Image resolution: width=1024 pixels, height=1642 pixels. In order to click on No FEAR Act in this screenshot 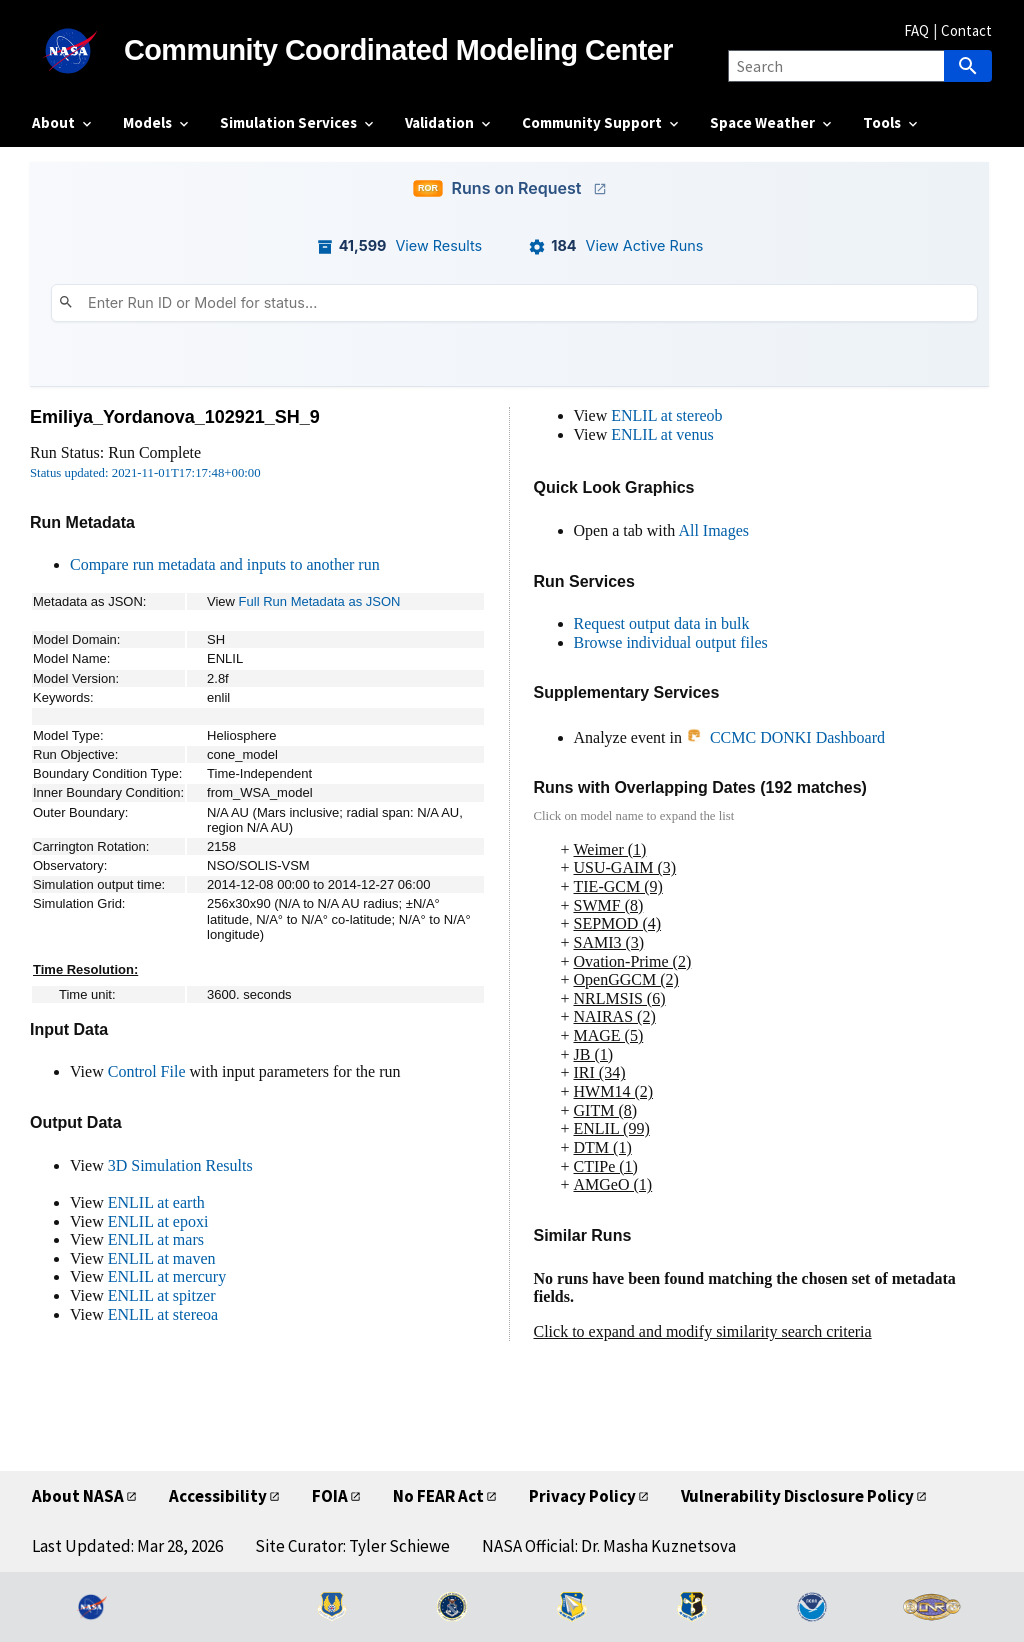, I will do `click(438, 1496)`.